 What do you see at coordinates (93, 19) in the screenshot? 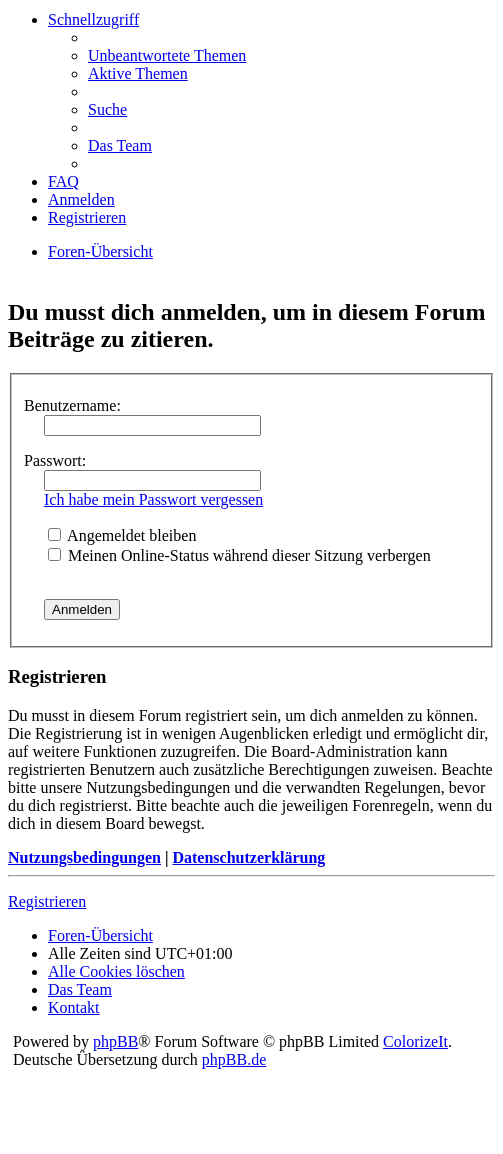
I see `Schnellzugriff` at bounding box center [93, 19].